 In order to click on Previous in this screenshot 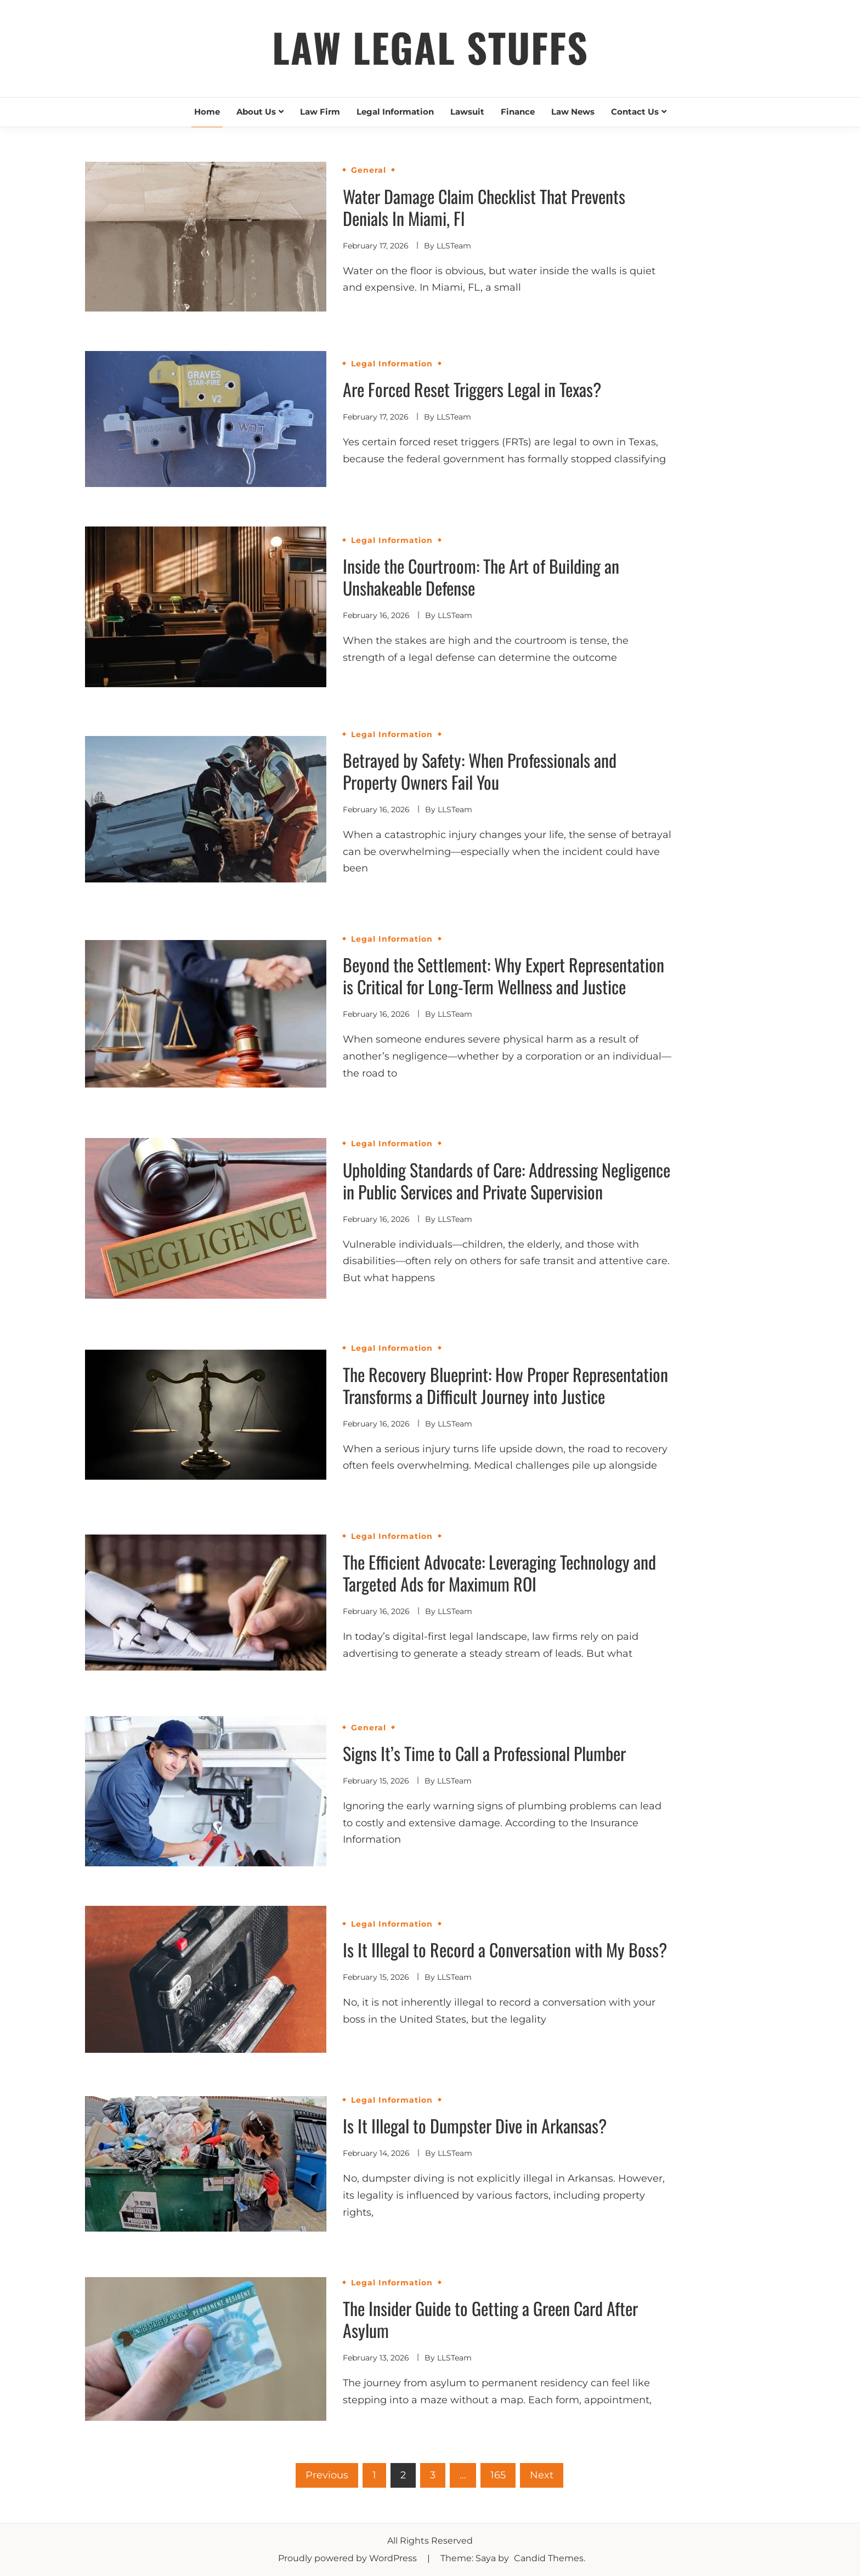, I will do `click(326, 2475)`.